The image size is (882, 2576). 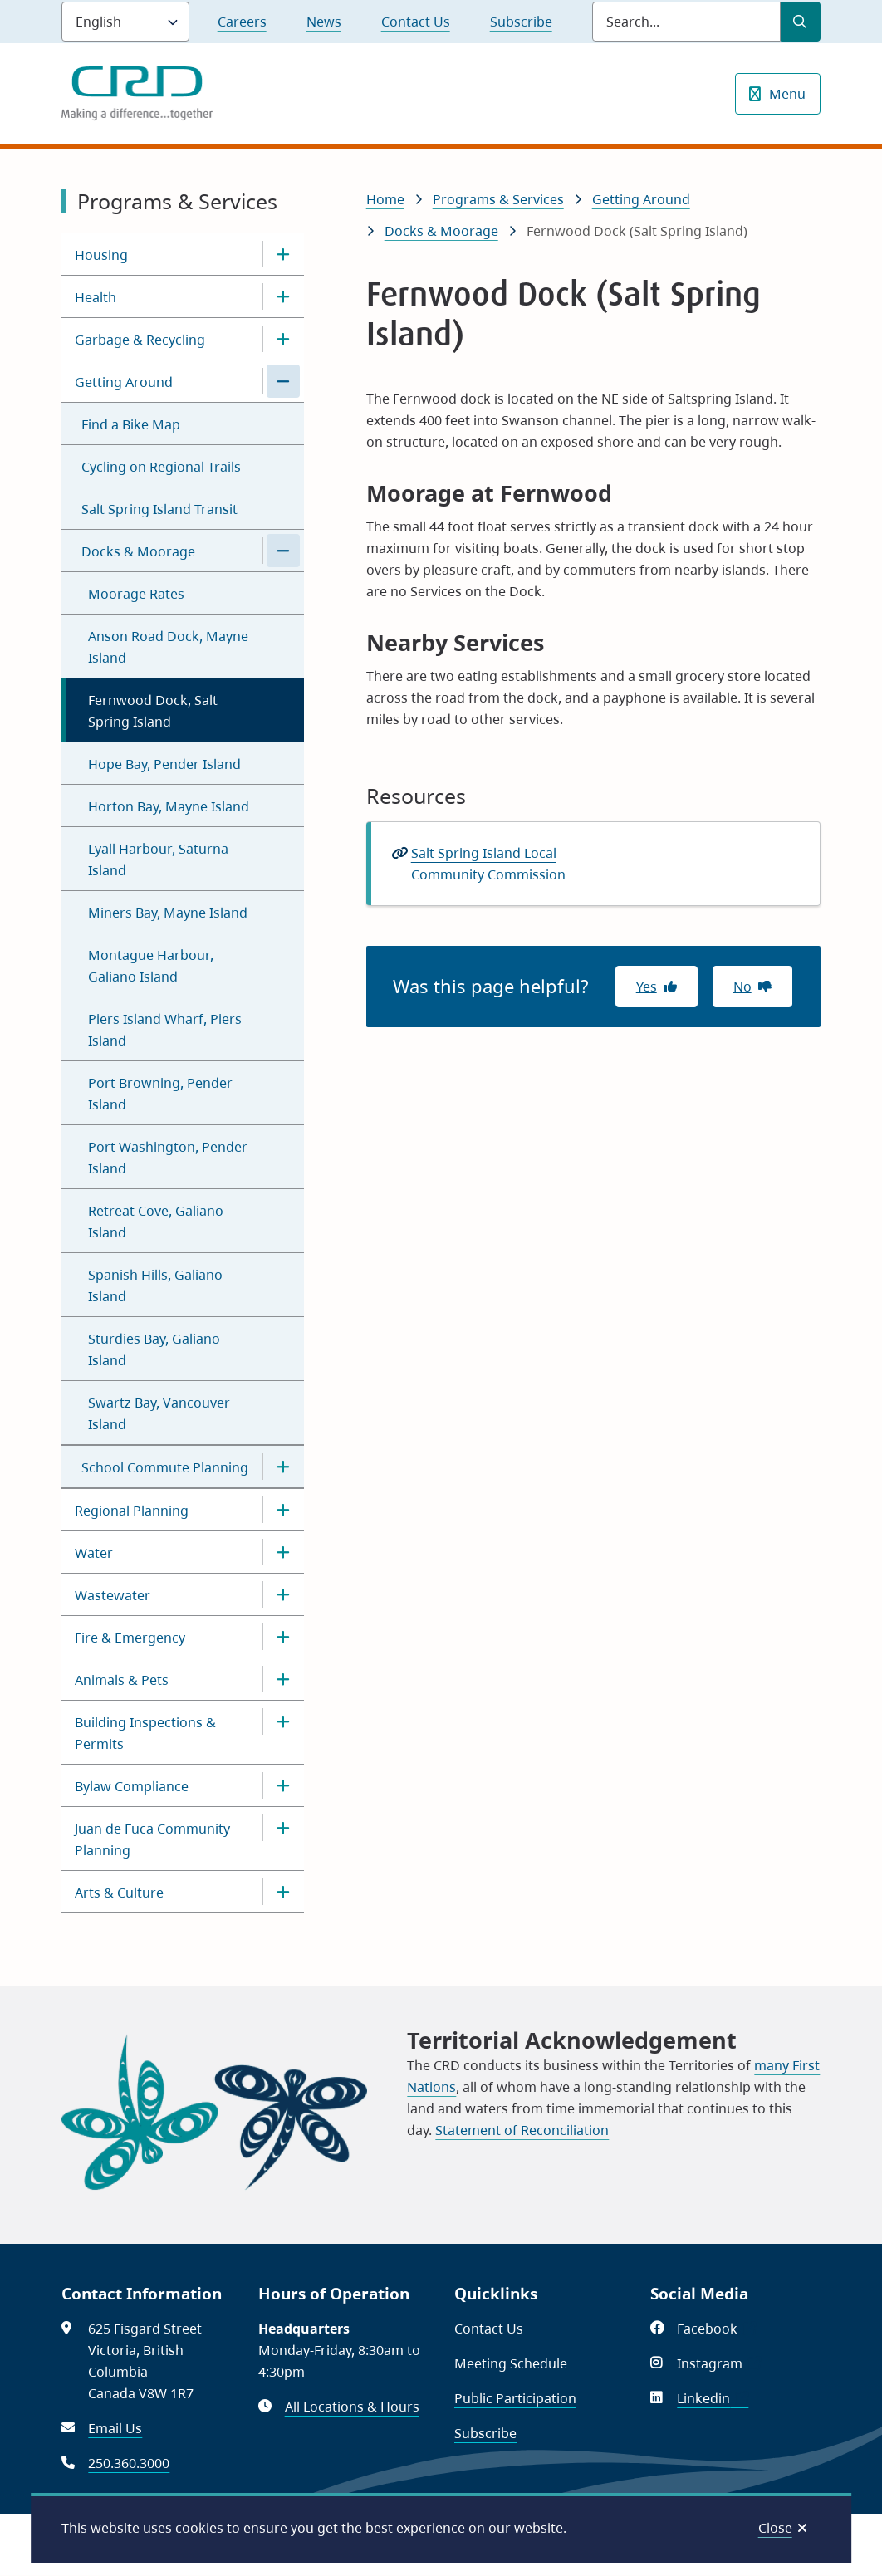 What do you see at coordinates (128, 2463) in the screenshot?
I see `250.360.3000` at bounding box center [128, 2463].